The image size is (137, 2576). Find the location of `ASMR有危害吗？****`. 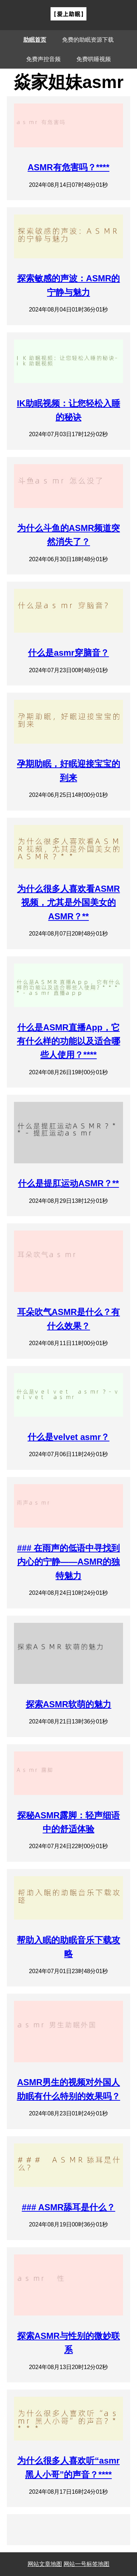

ASMR有危害吗？**** is located at coordinates (68, 167).